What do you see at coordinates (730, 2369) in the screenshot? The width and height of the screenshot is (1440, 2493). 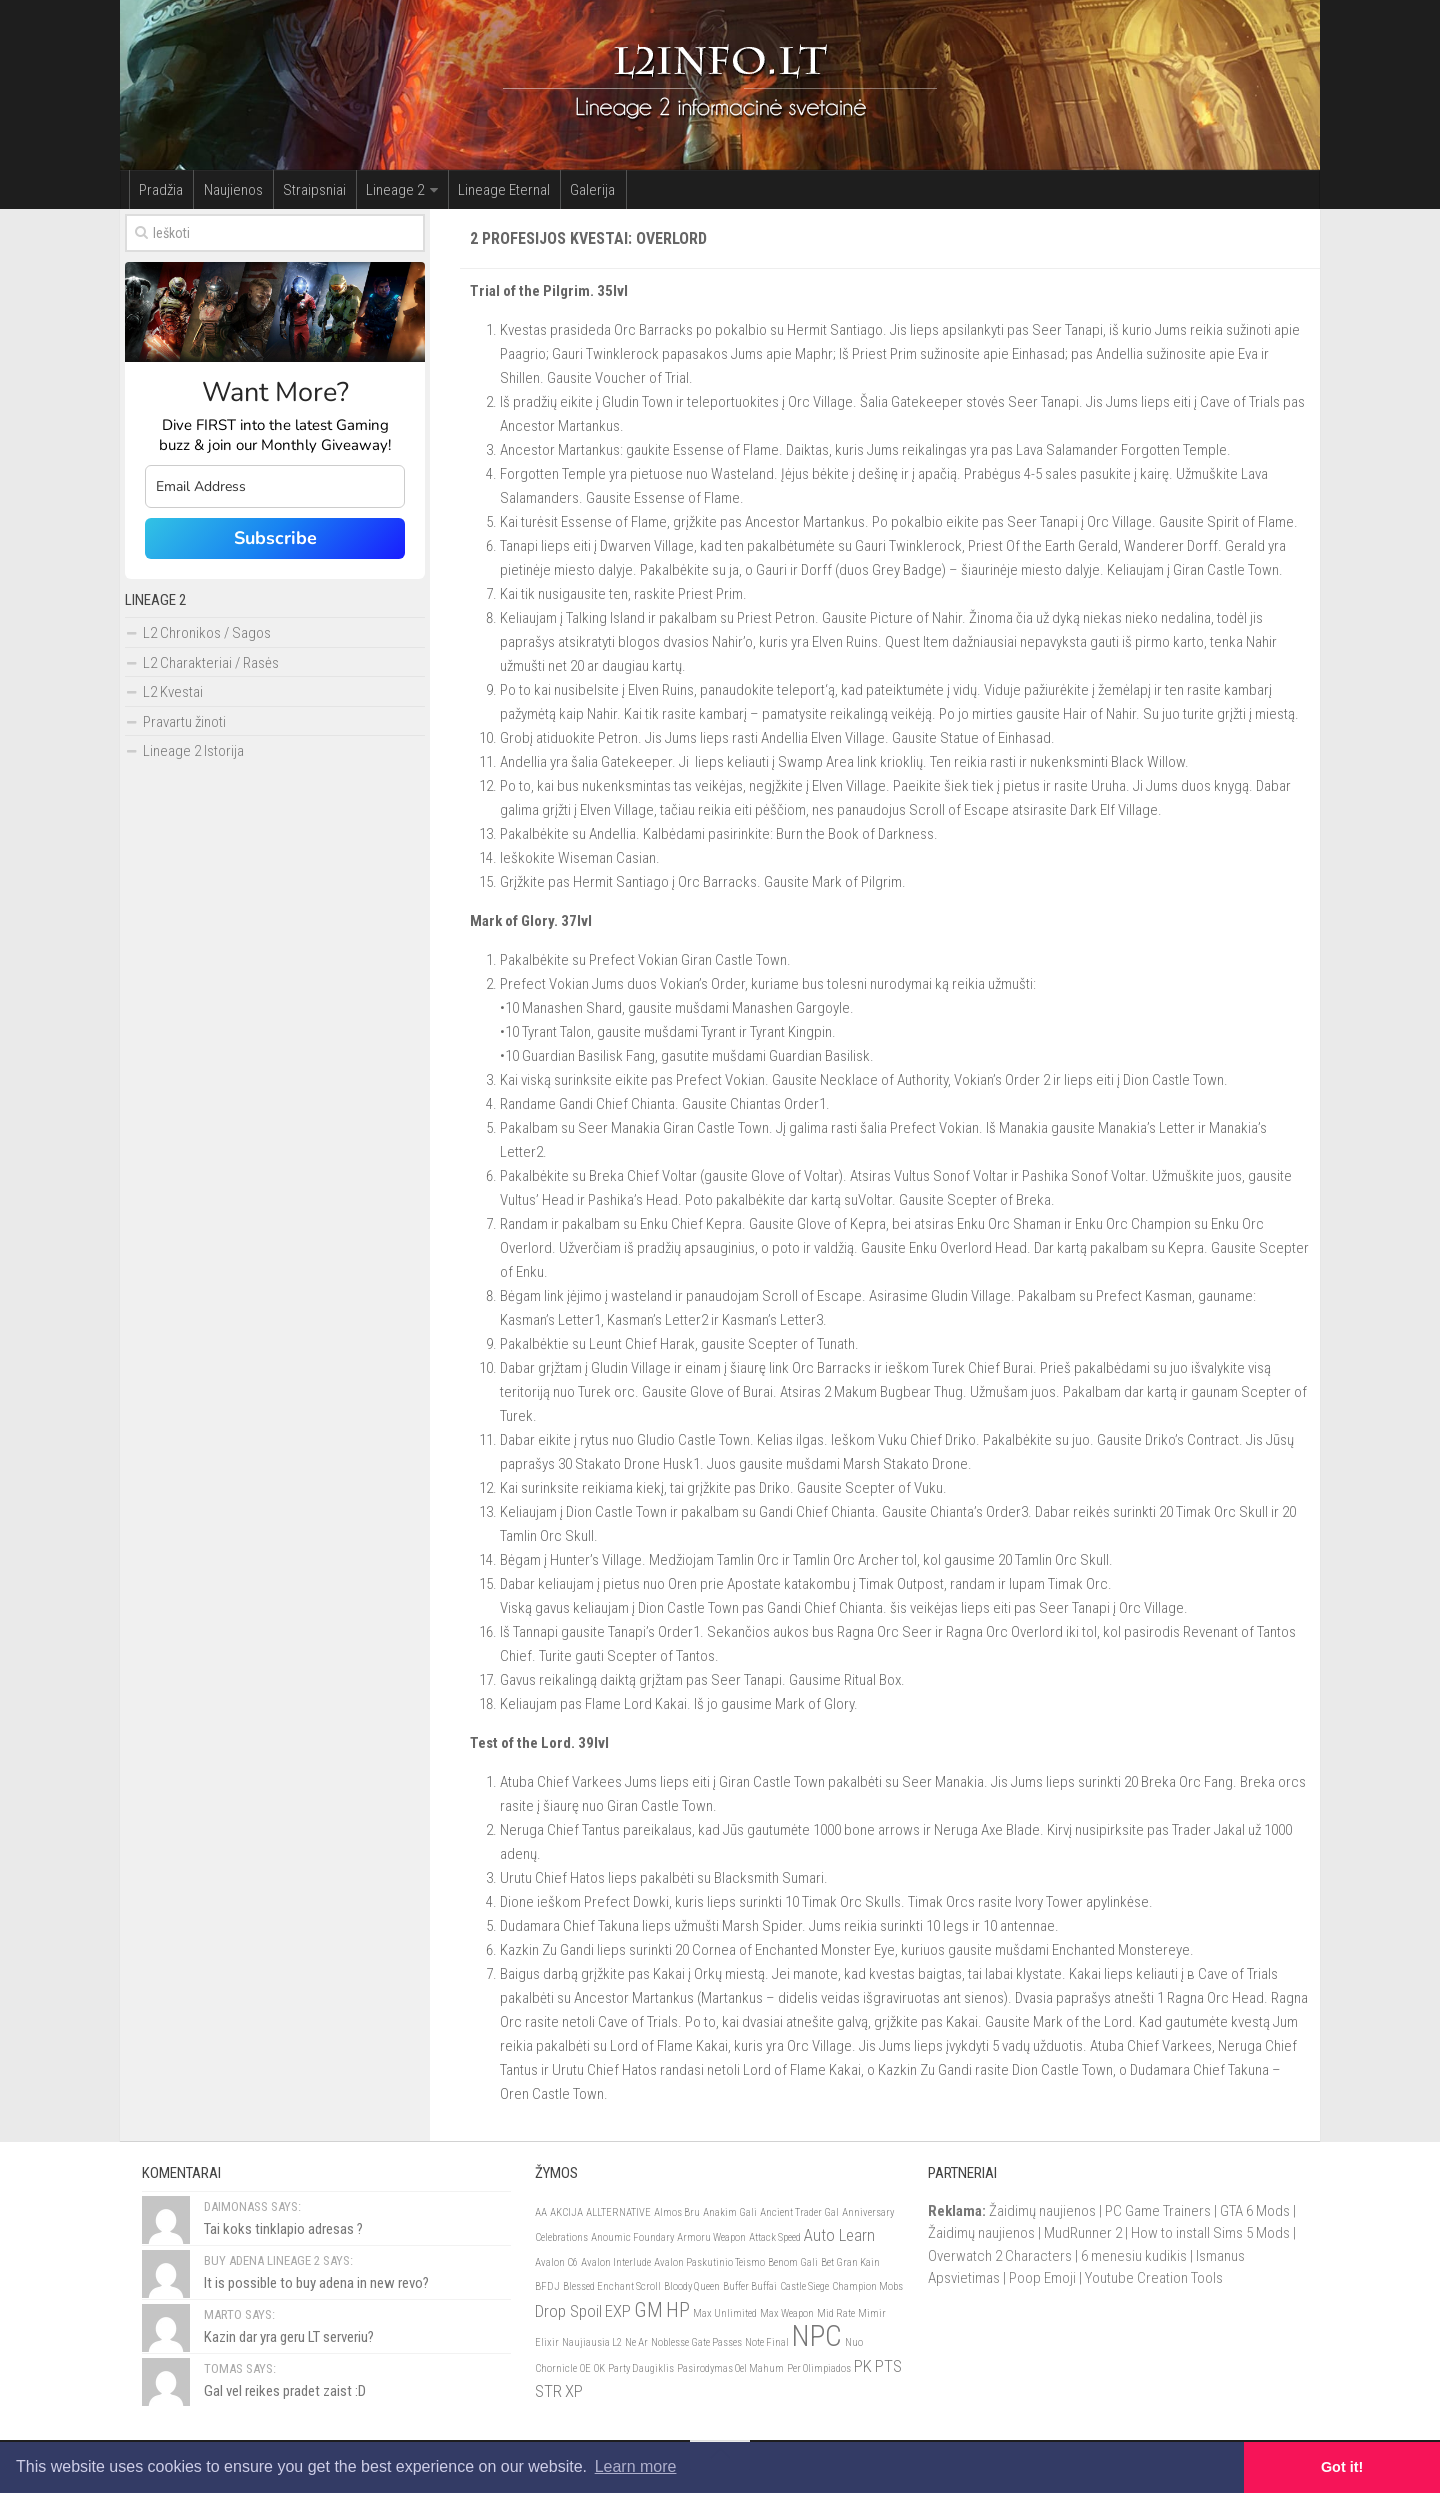 I see `Pasirodymas Oel Mahum [Pasirodymas Oel Mahum (1)]` at bounding box center [730, 2369].